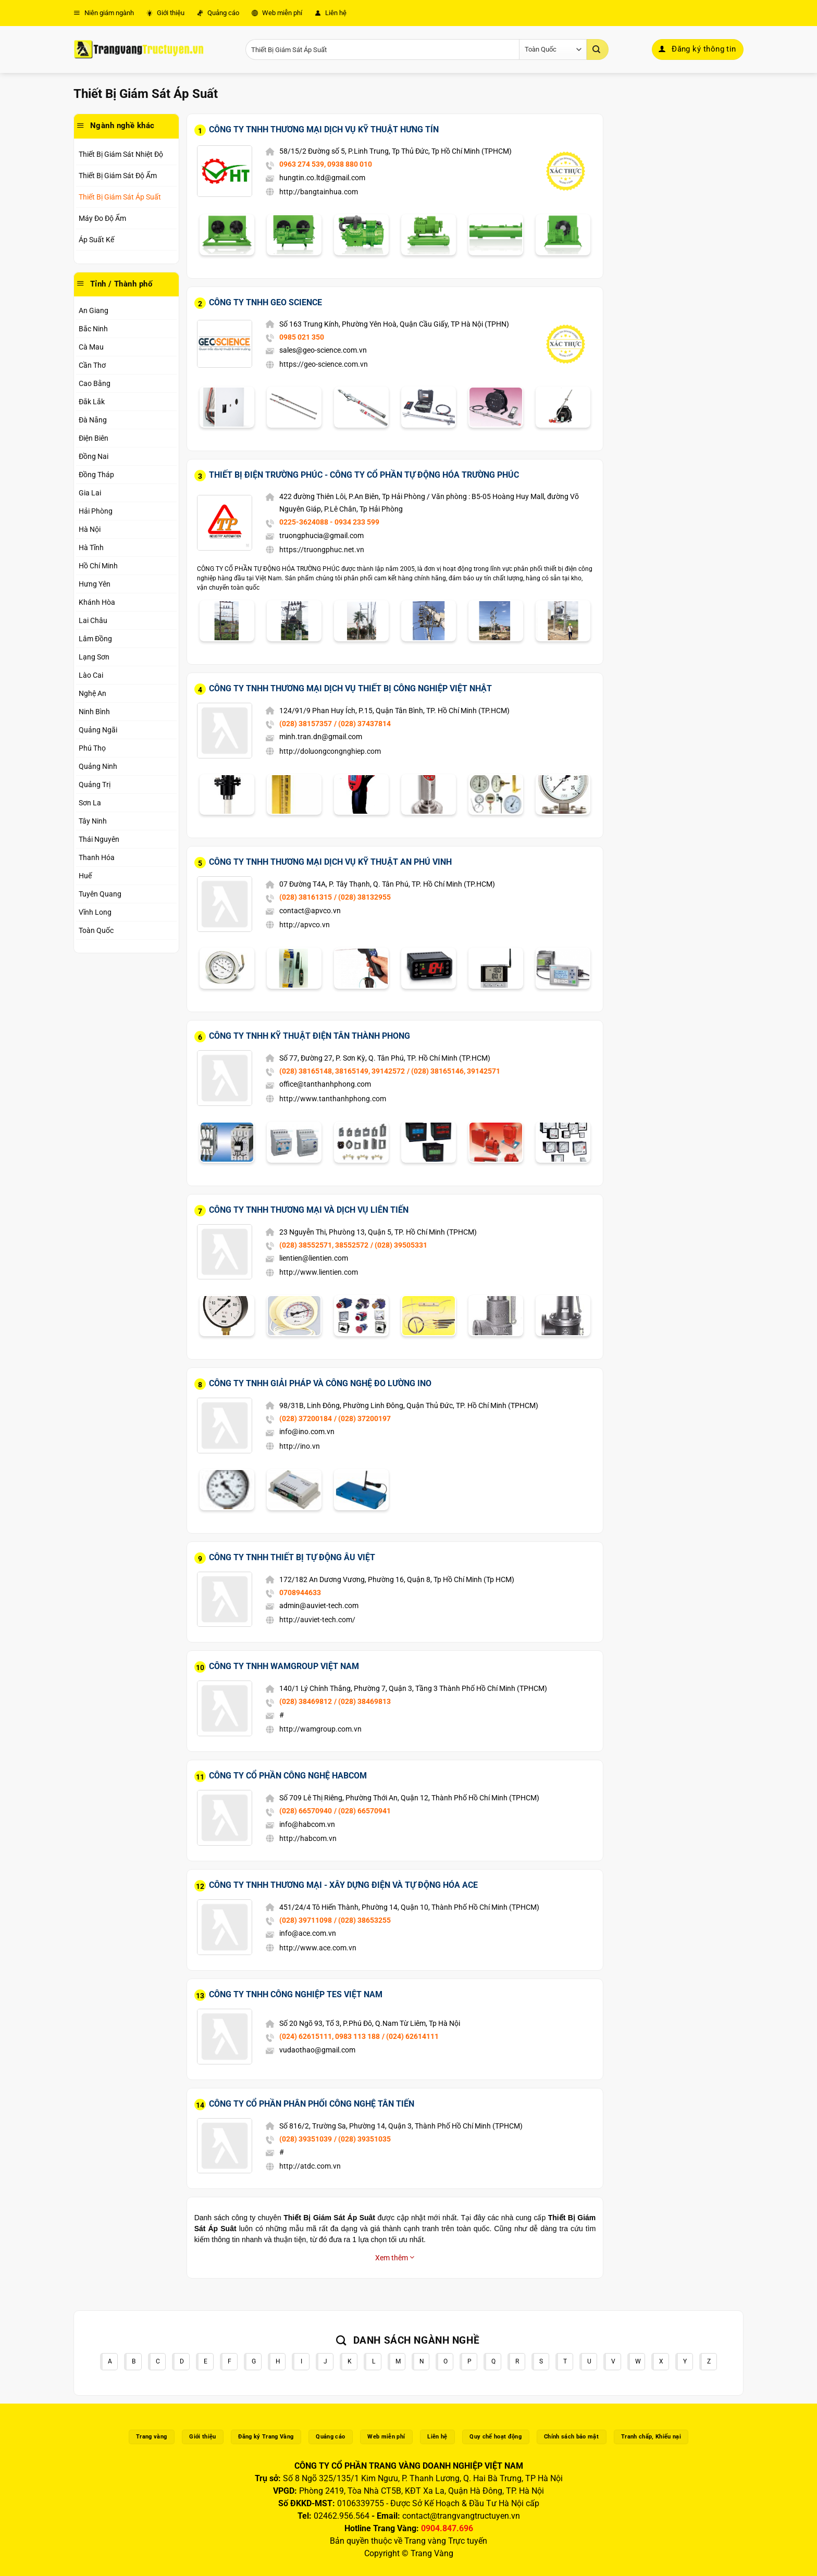 This screenshot has height=2576, width=817. What do you see at coordinates (321, 549) in the screenshot?
I see `https://truongphuc.net.vn` at bounding box center [321, 549].